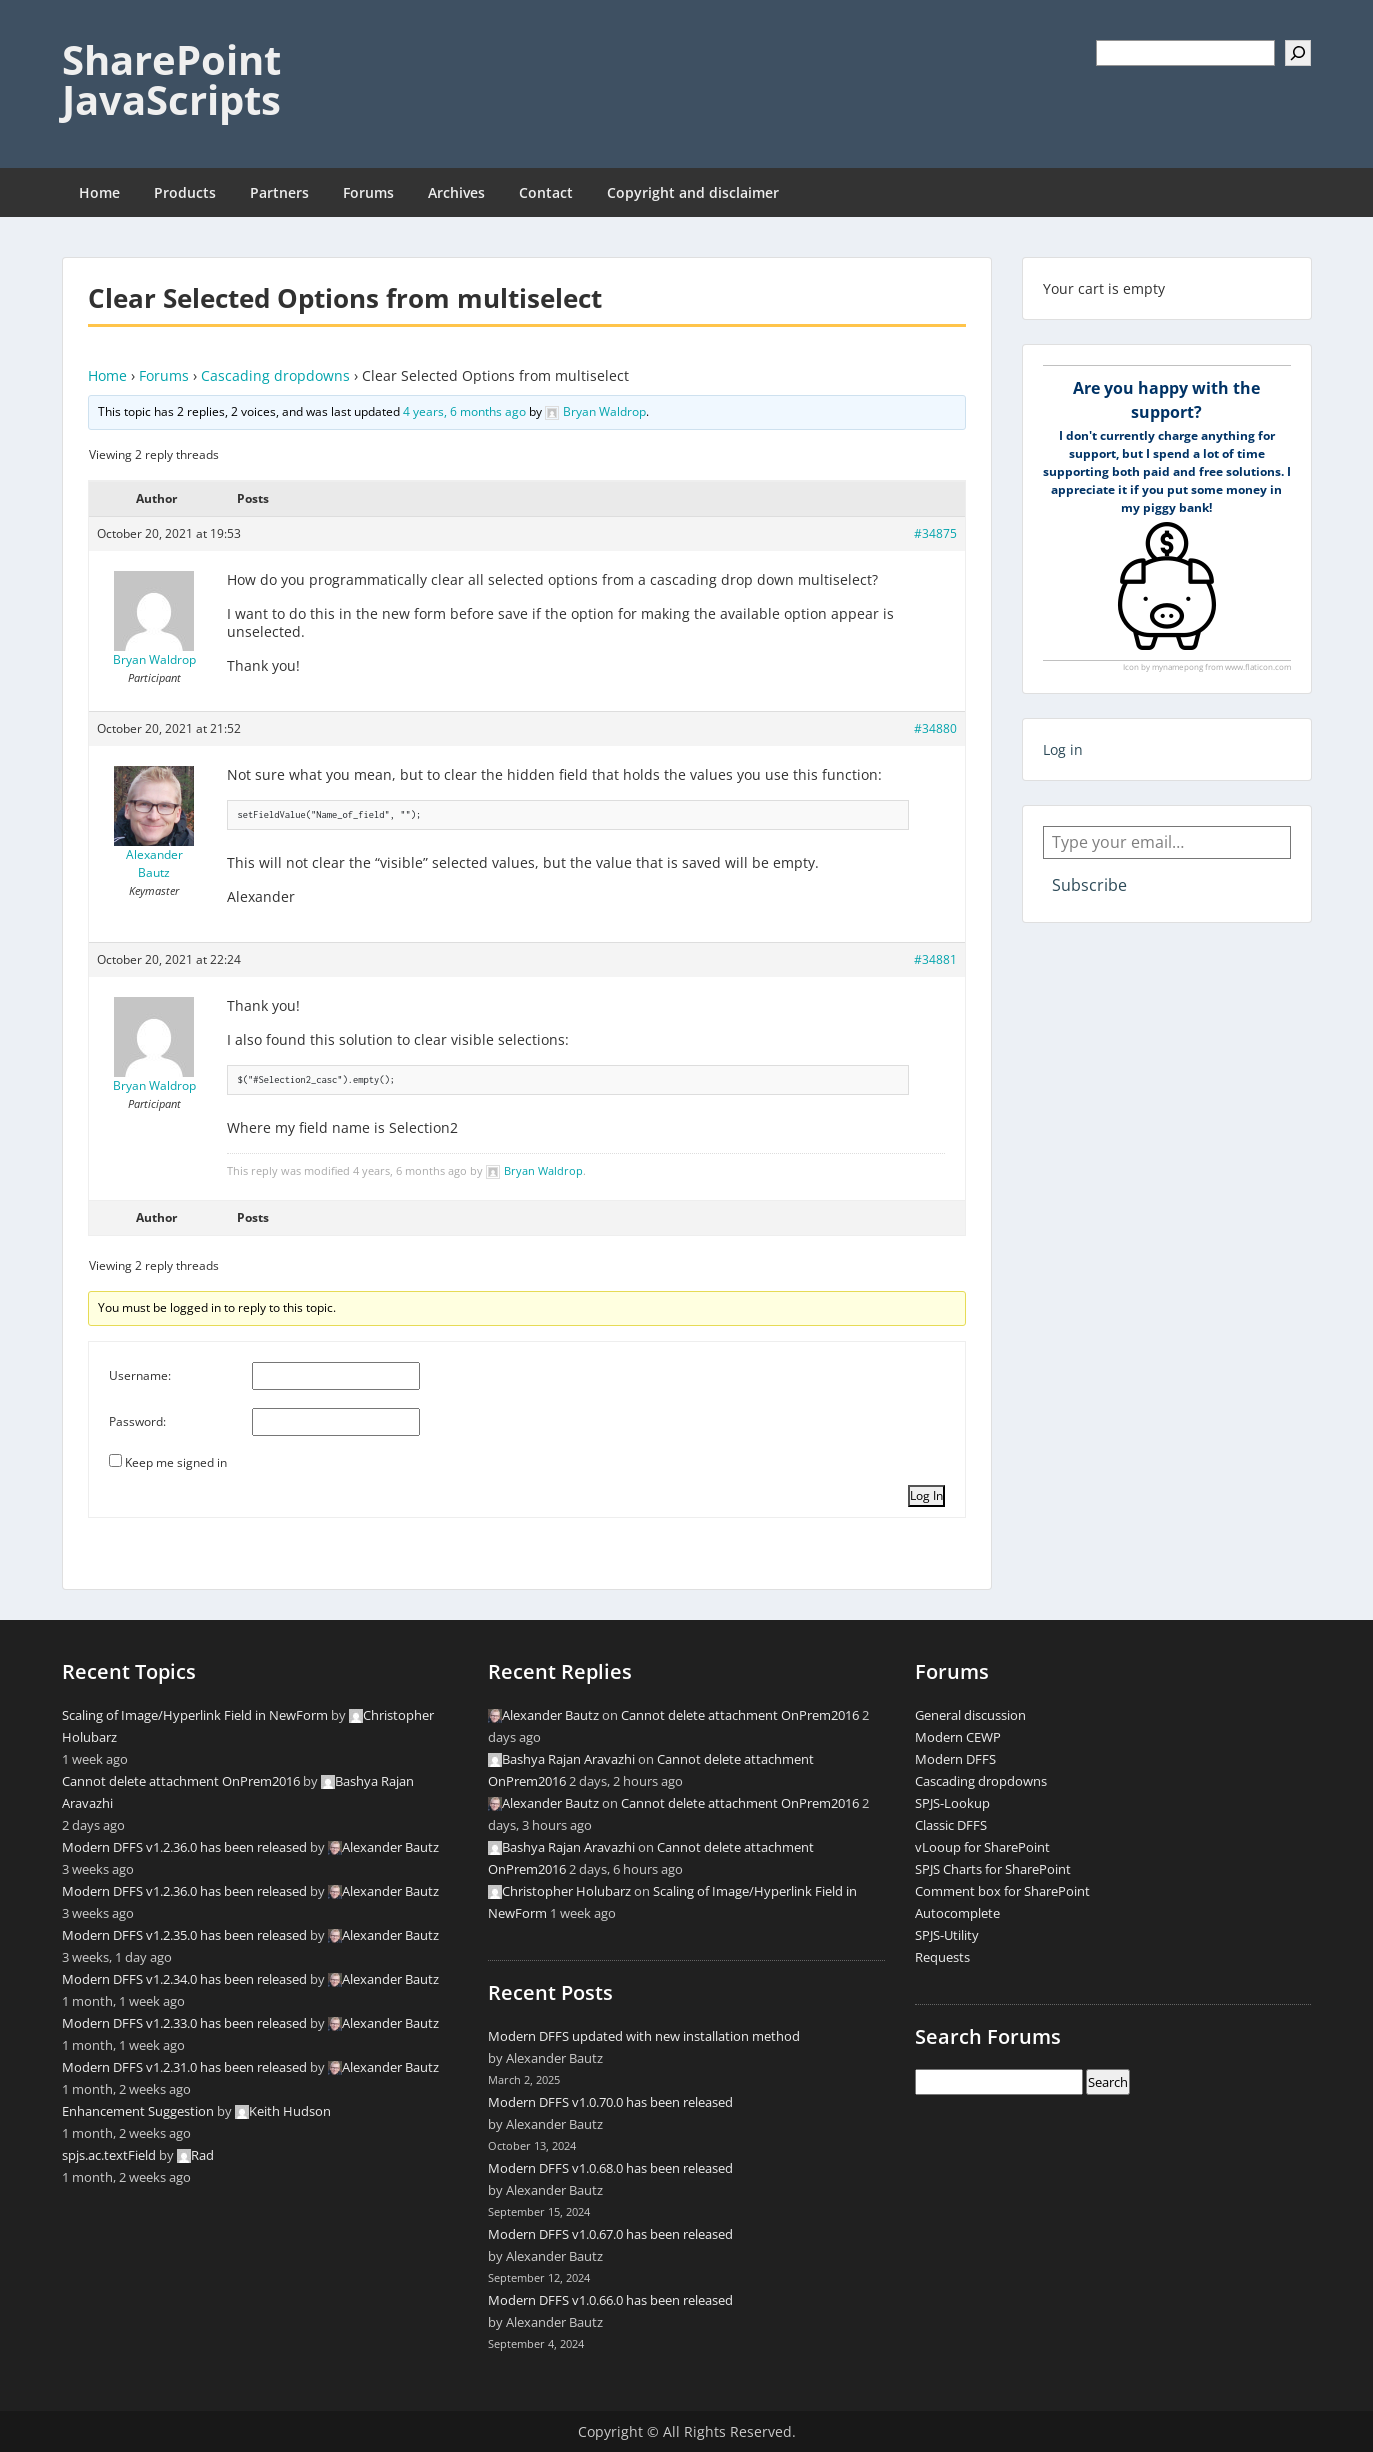 Image resolution: width=1373 pixels, height=2452 pixels. What do you see at coordinates (970, 1715) in the screenshot?
I see `General discussion` at bounding box center [970, 1715].